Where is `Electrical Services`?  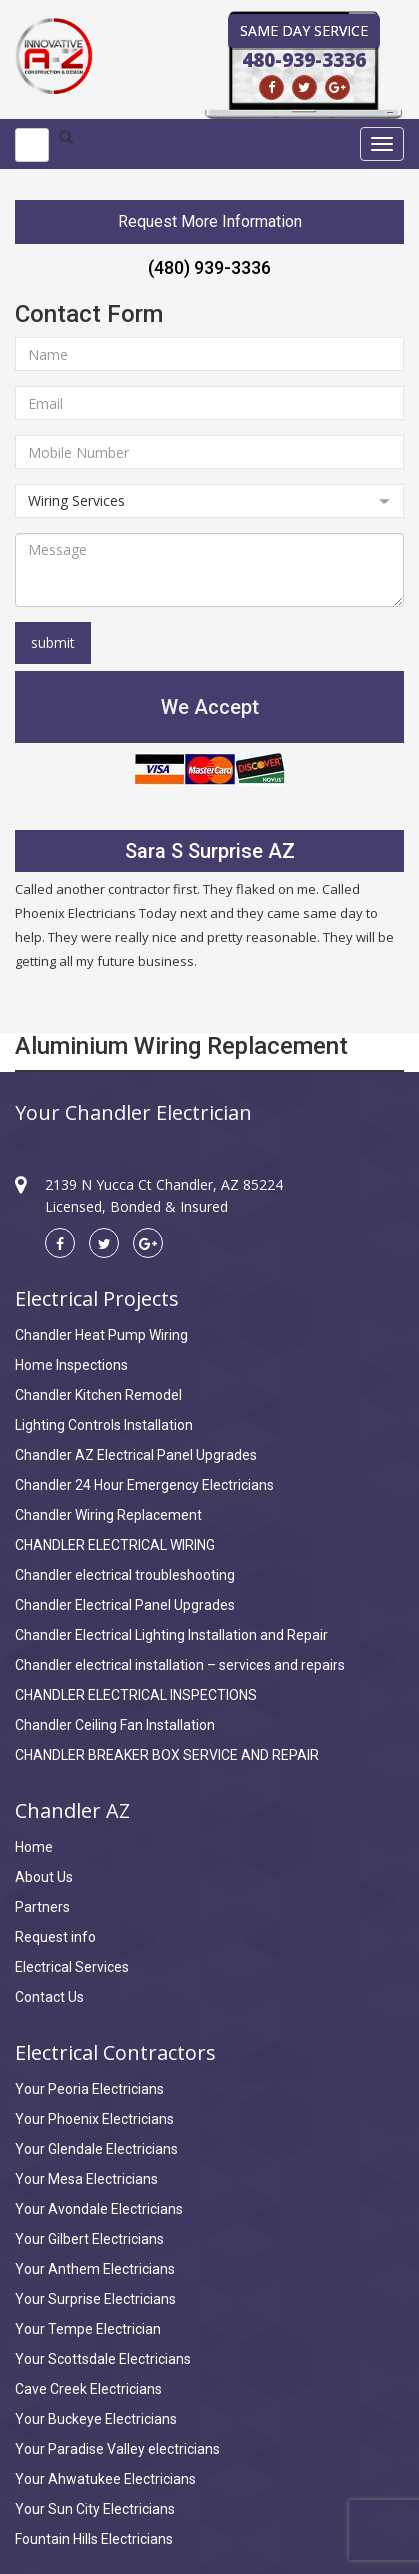
Electrical Services is located at coordinates (72, 1967).